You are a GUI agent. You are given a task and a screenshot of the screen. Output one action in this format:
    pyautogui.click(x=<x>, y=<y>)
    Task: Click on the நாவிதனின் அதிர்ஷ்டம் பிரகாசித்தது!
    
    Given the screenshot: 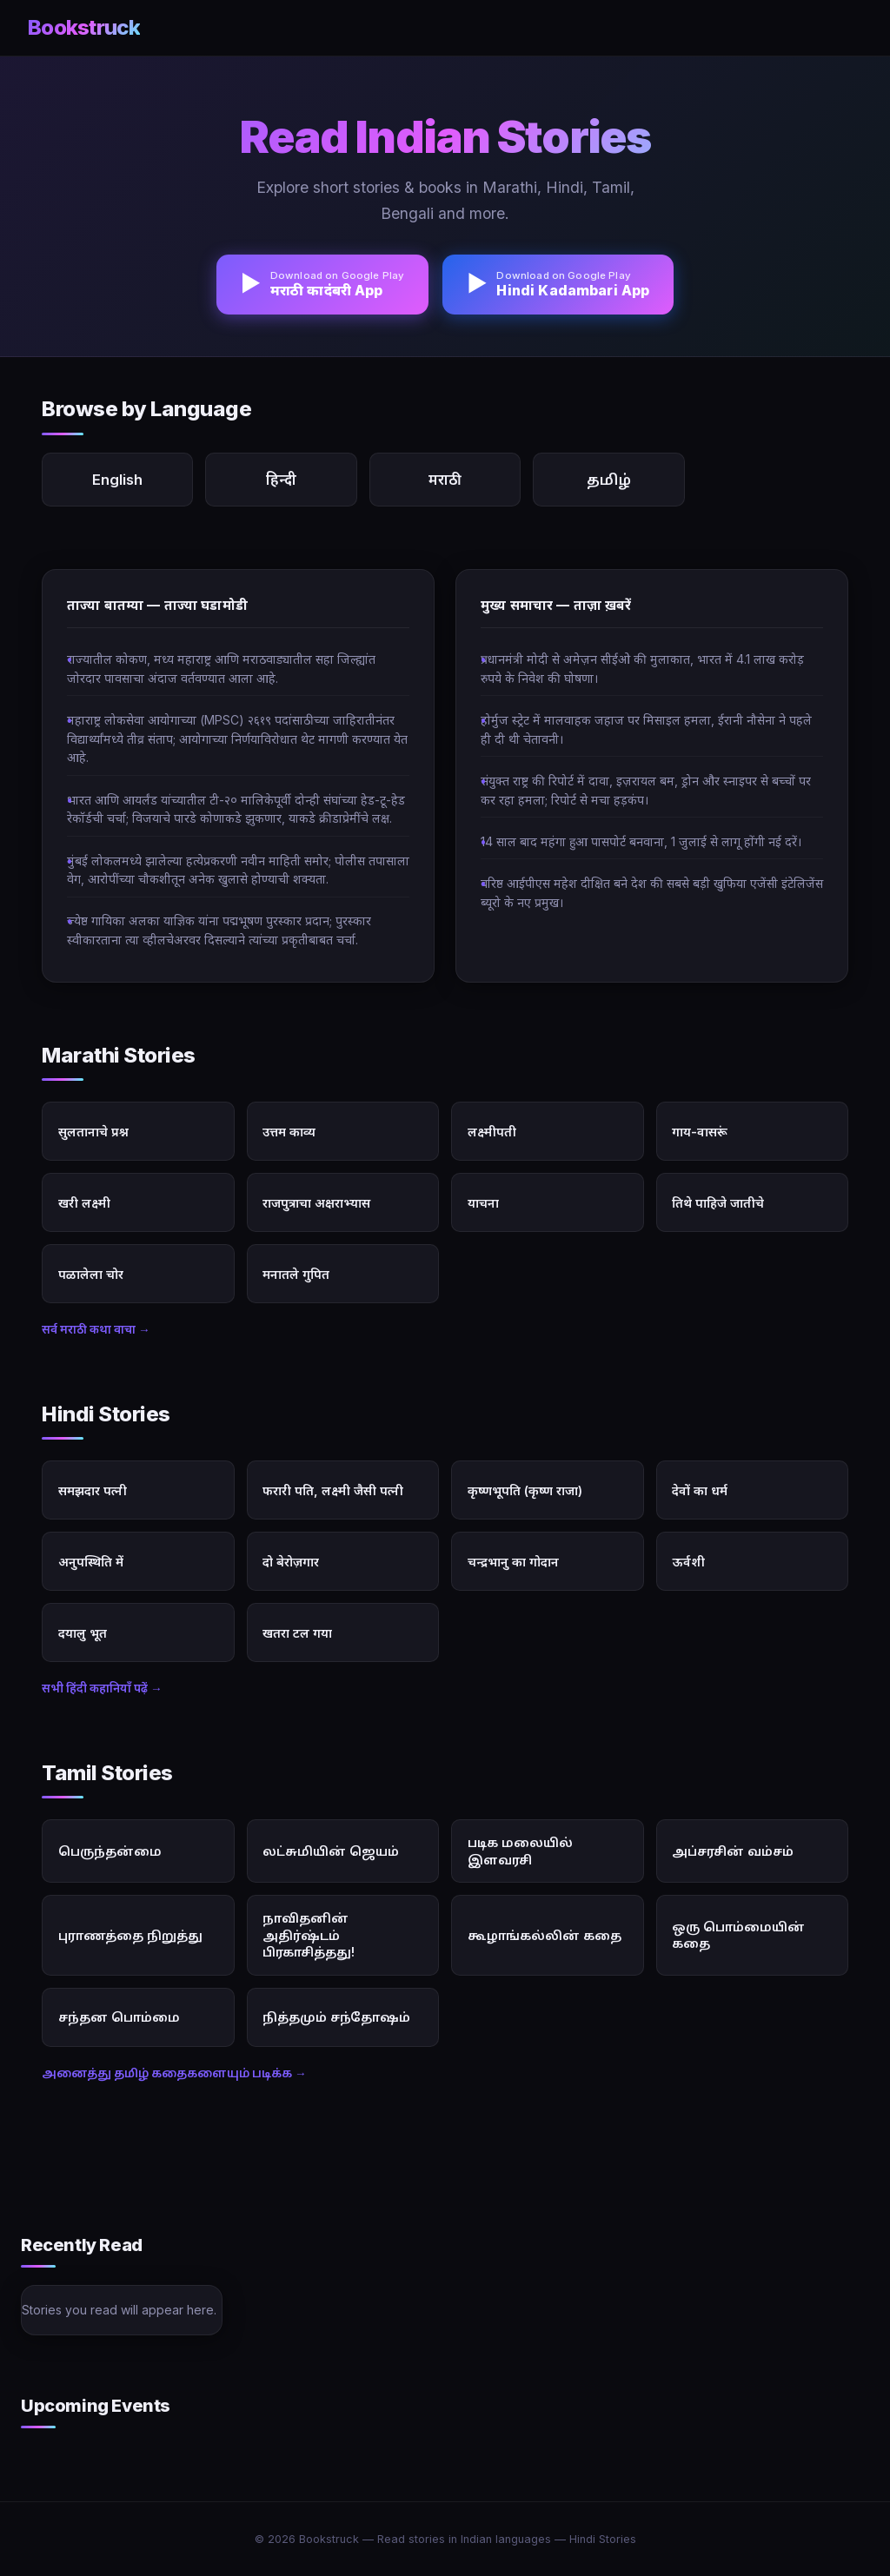 What is the action you would take?
    pyautogui.click(x=308, y=1934)
    